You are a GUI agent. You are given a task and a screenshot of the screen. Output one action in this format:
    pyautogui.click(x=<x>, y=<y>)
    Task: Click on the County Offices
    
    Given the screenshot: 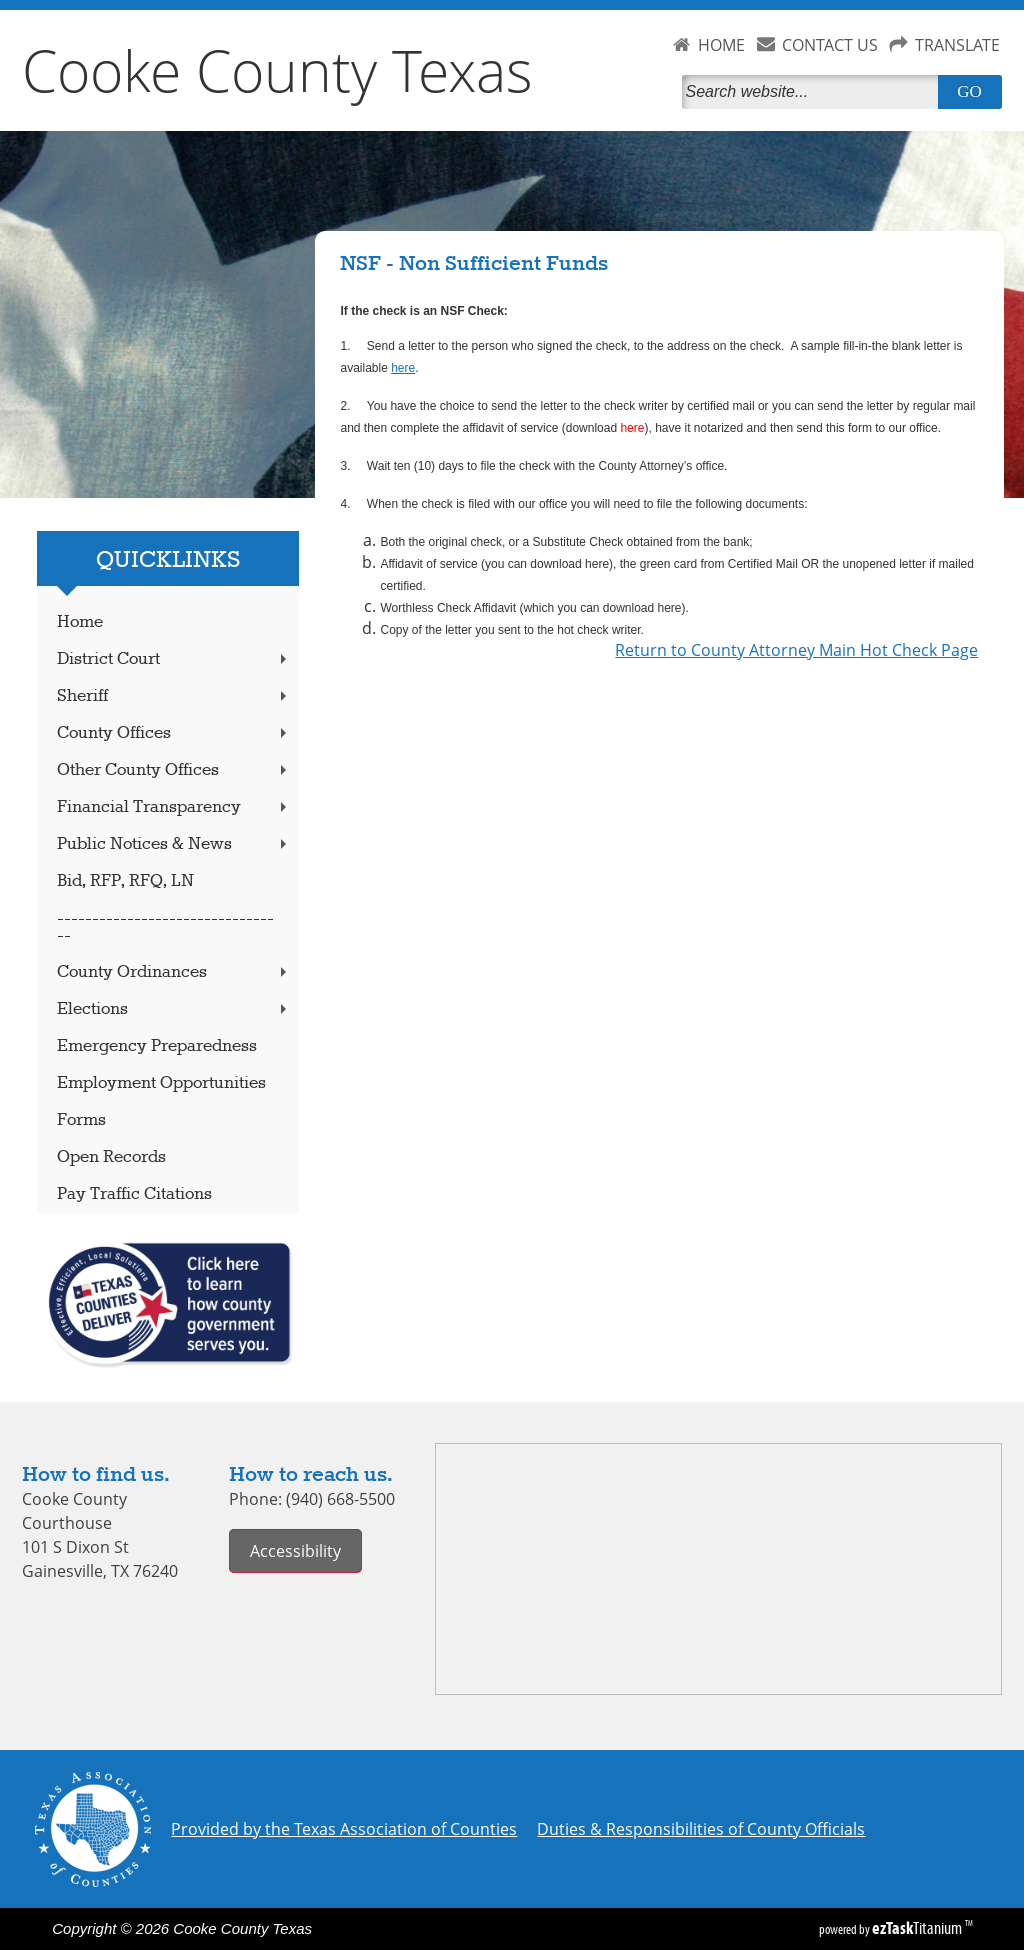 What is the action you would take?
    pyautogui.click(x=174, y=733)
    